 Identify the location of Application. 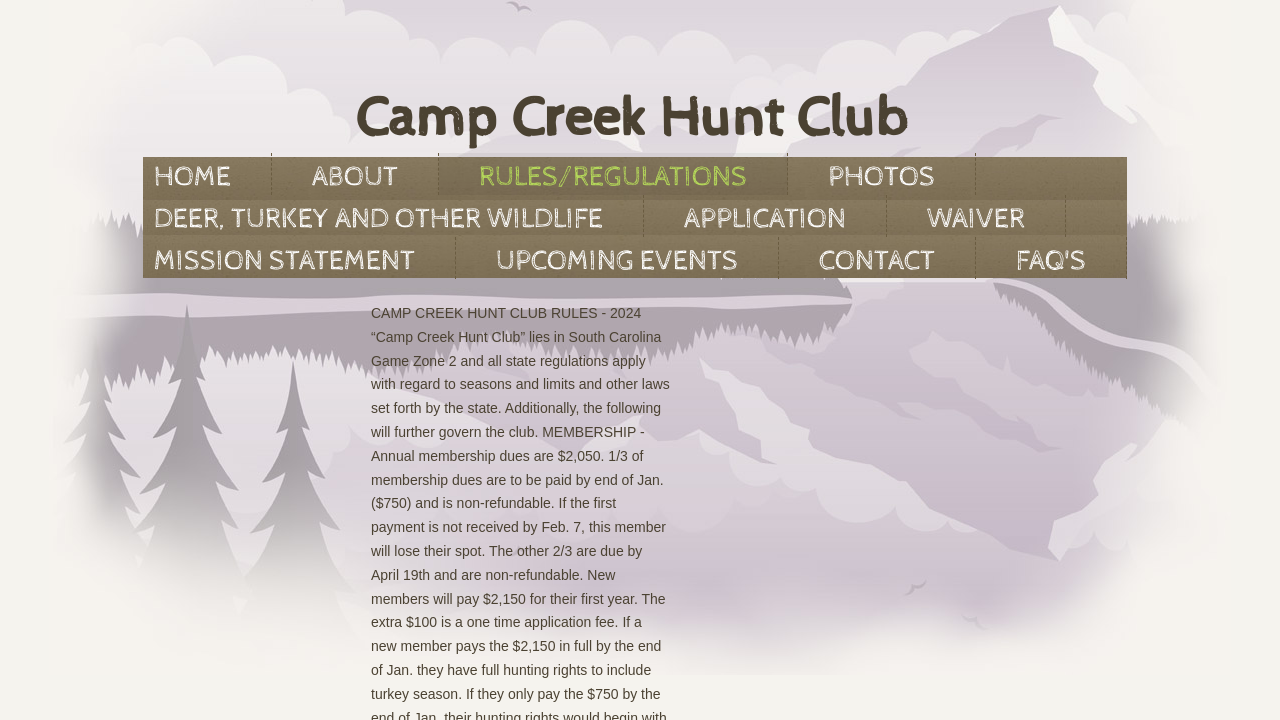
(765, 219).